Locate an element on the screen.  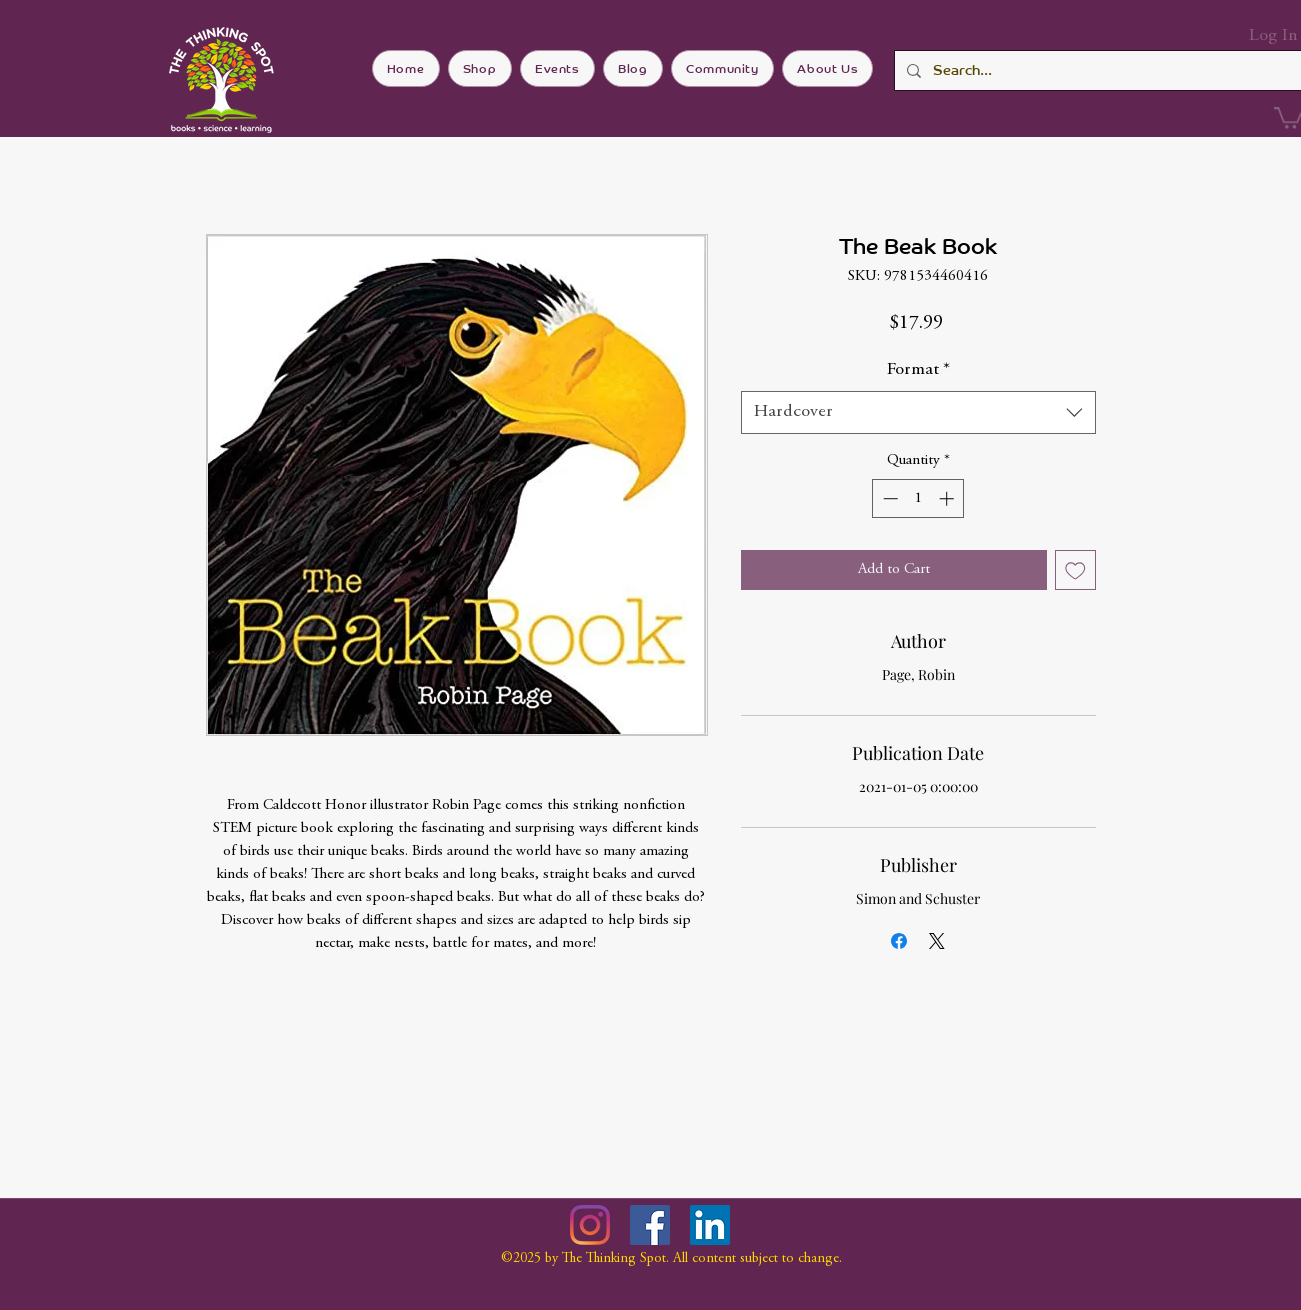
[LinkedIn] is located at coordinates (710, 1225).